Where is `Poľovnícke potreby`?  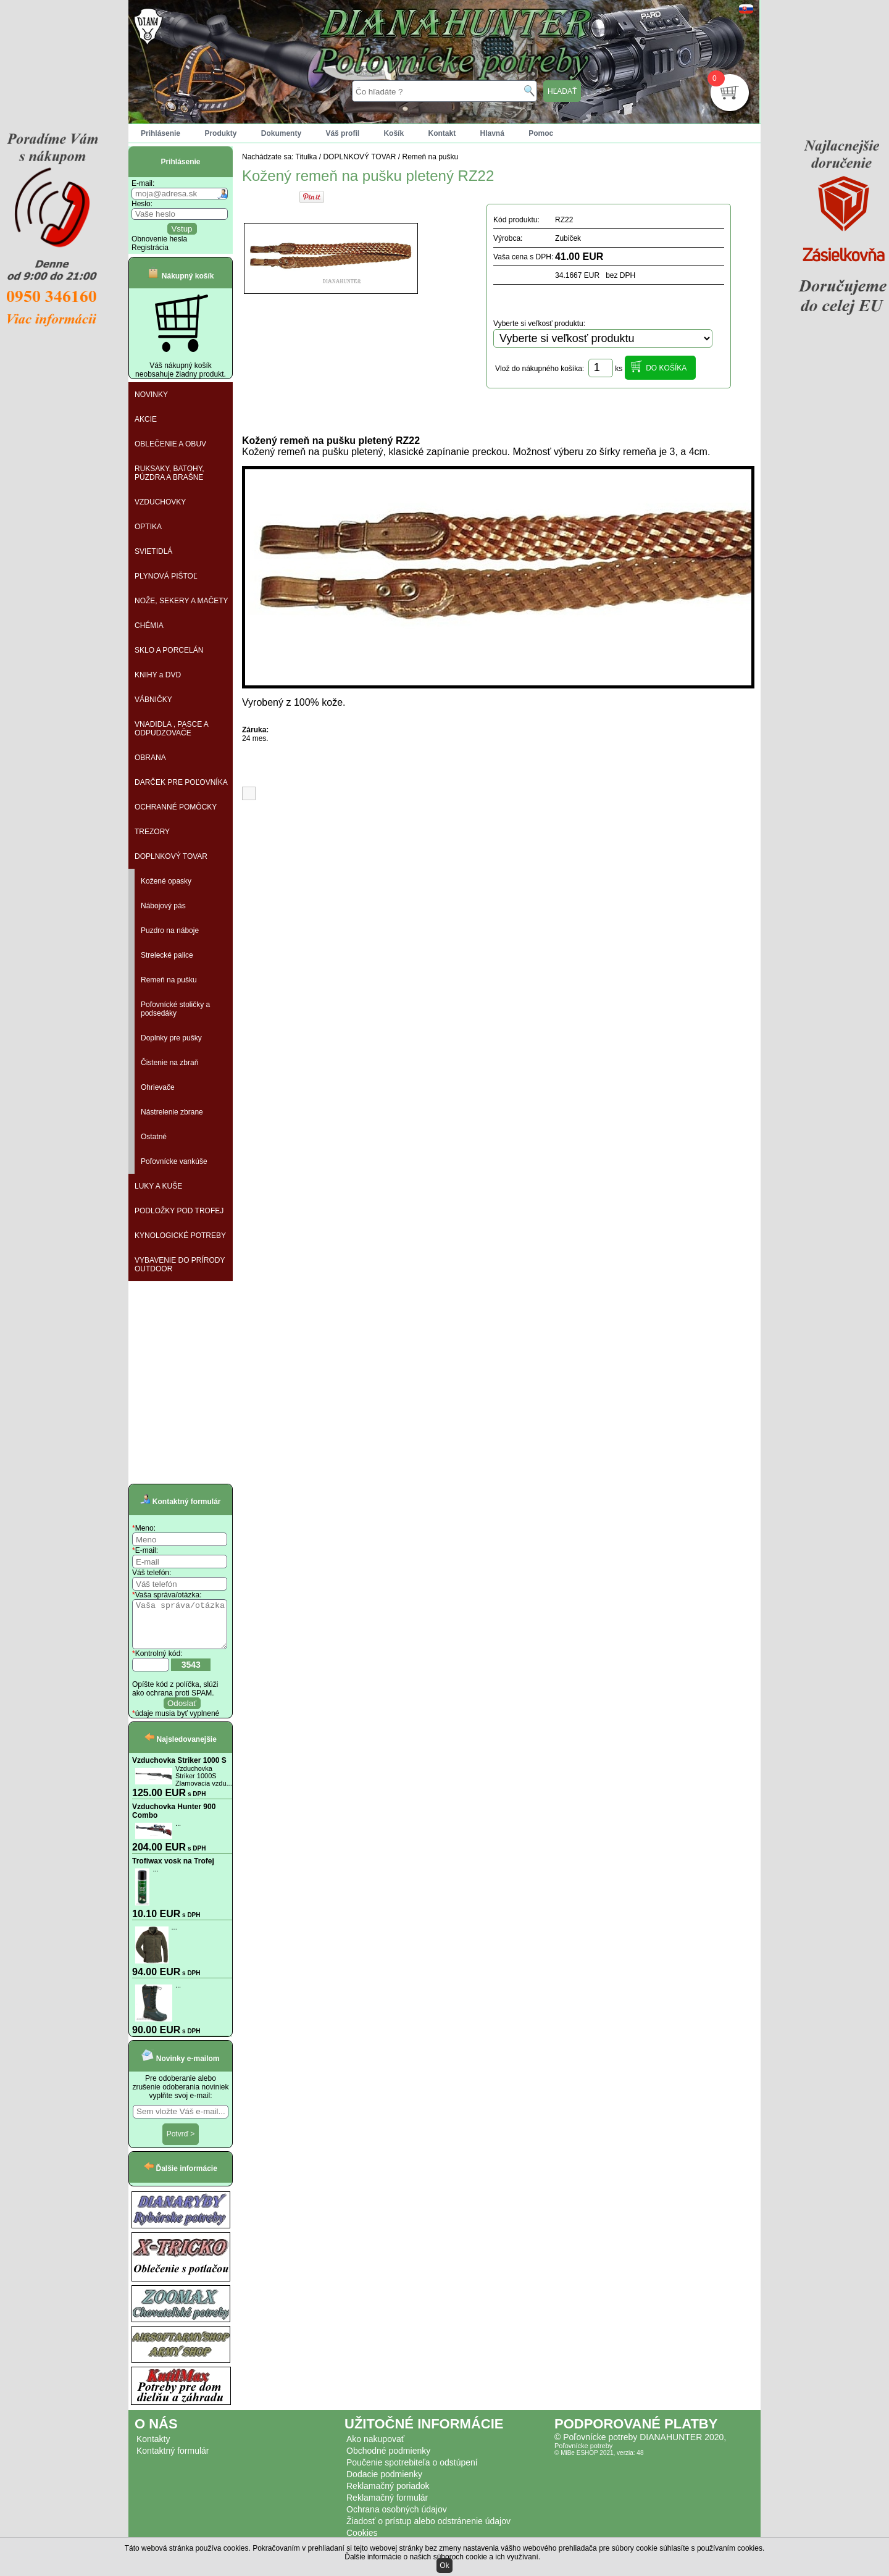
Poľovnícke potreby is located at coordinates (583, 2455).